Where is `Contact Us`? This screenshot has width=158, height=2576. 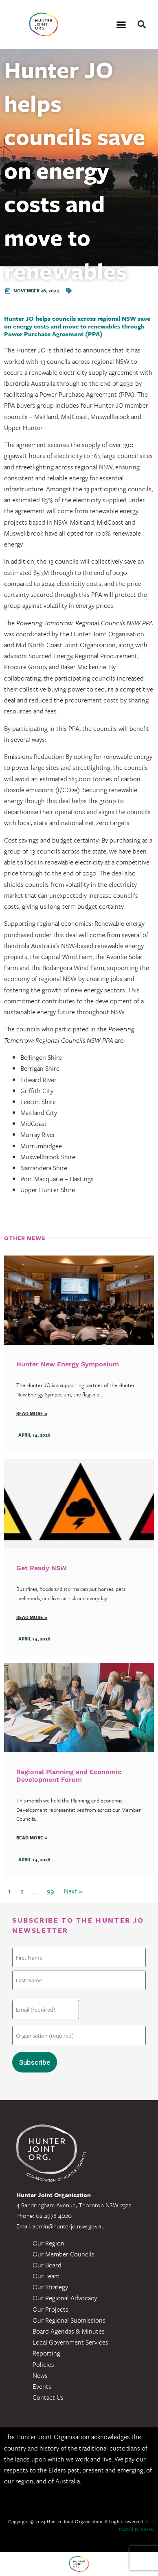
Contact Us is located at coordinates (48, 2397).